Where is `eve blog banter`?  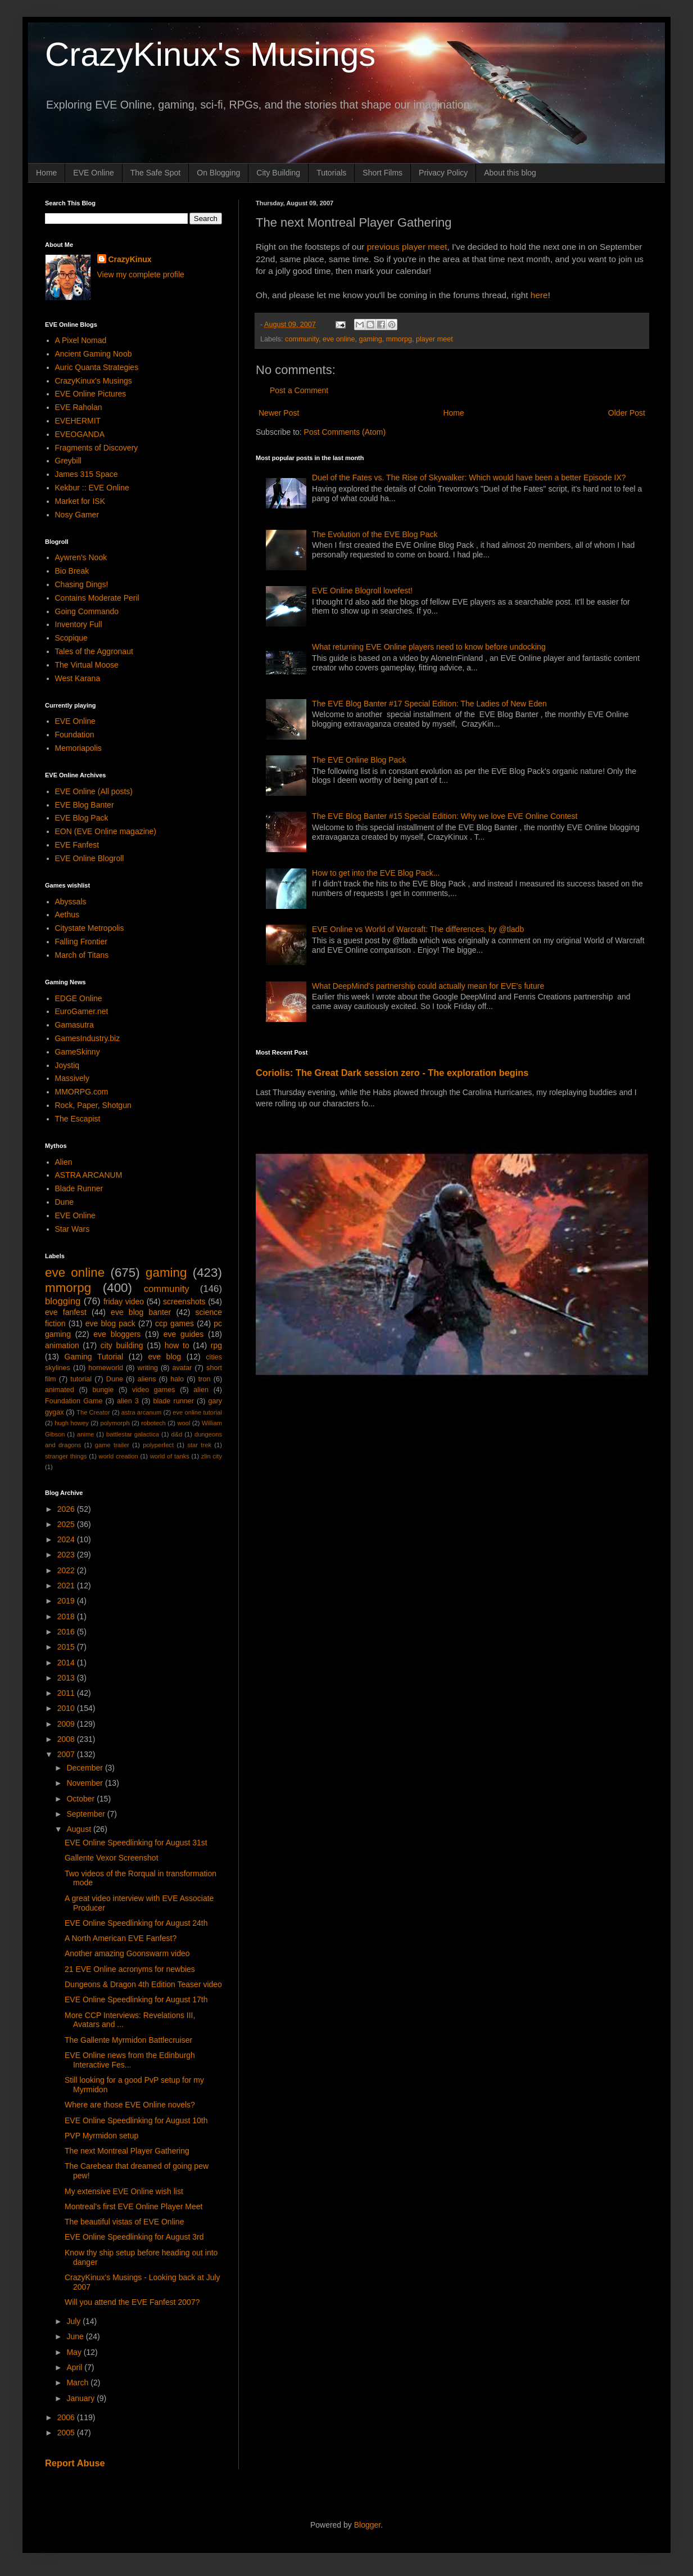
eve blog banter is located at coordinates (141, 1312).